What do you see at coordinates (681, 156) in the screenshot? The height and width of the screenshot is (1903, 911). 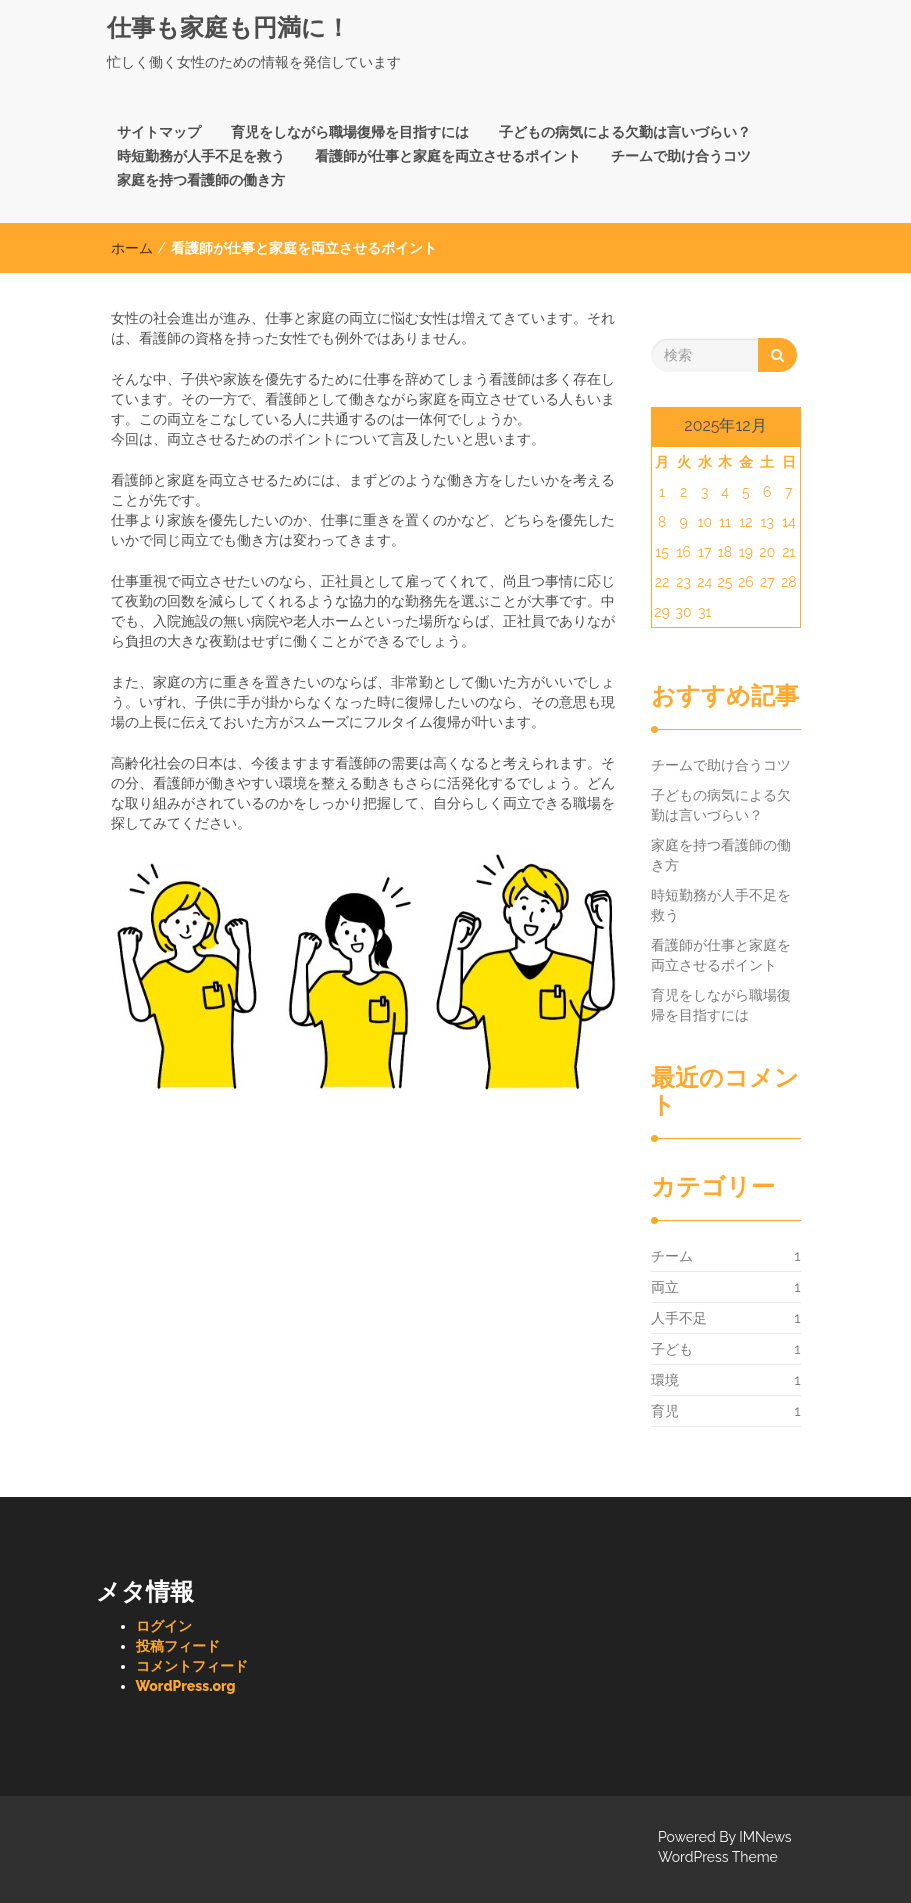 I see `チームで助け合うコツ` at bounding box center [681, 156].